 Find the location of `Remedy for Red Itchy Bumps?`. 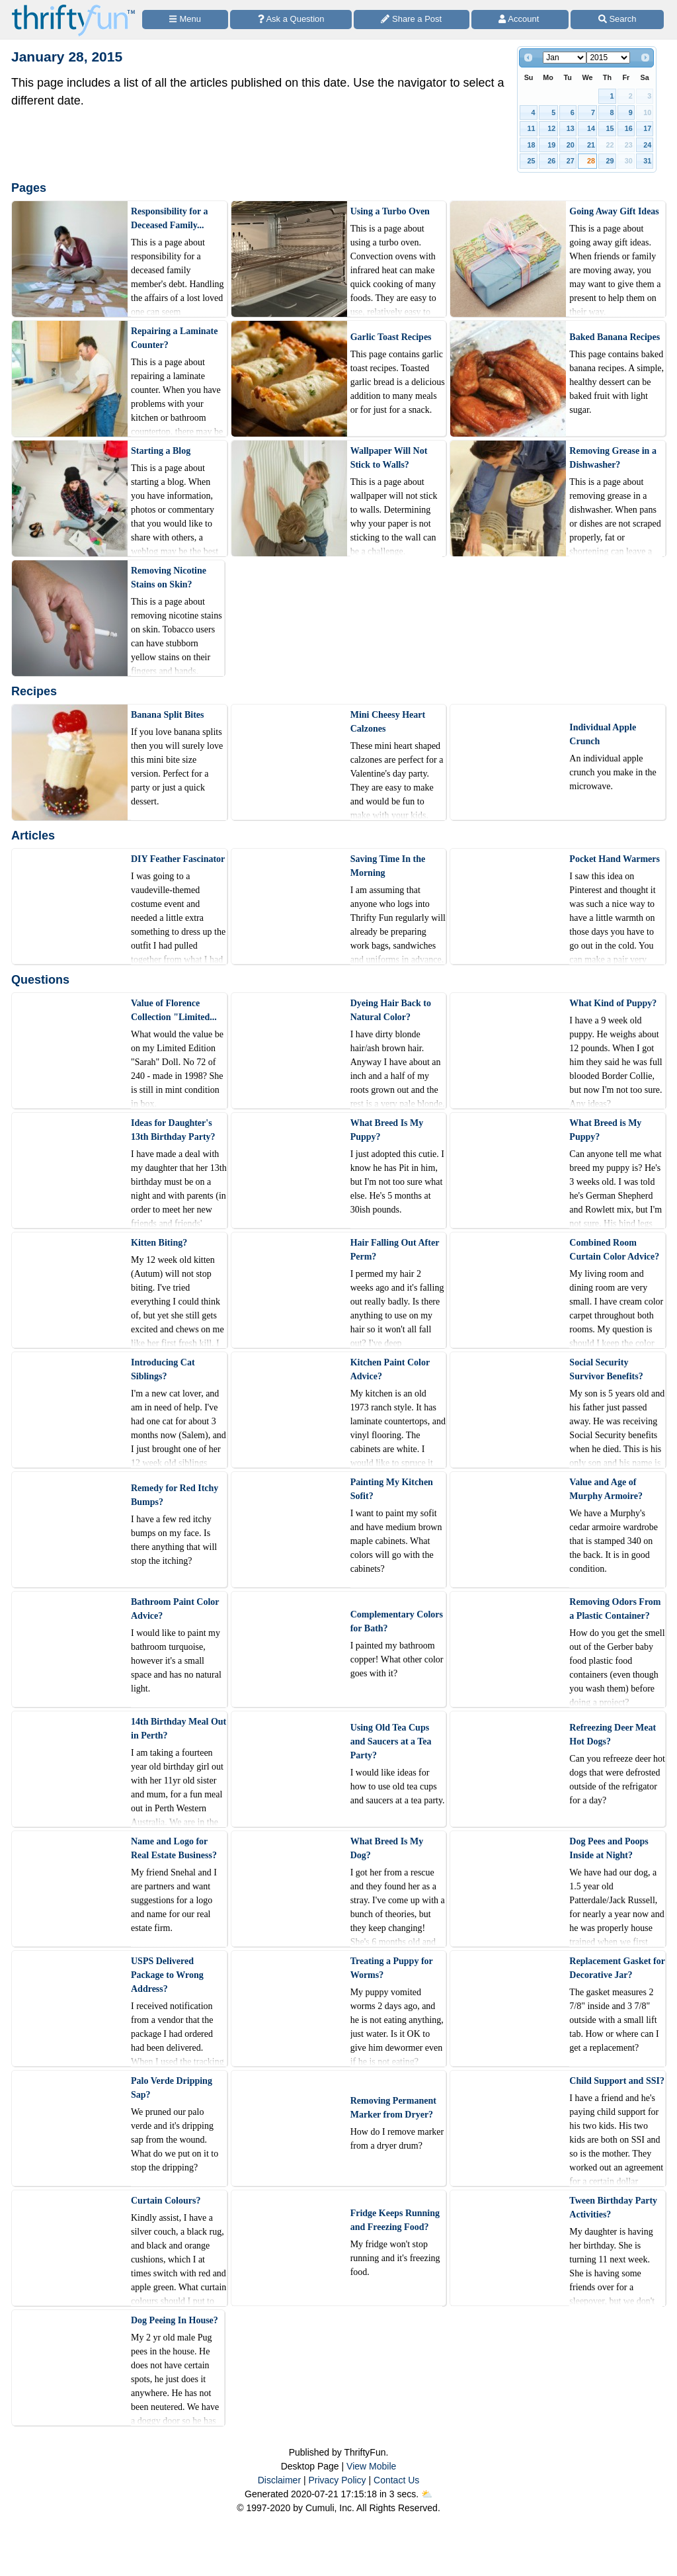

Remedy for Red Itchy Bumps? is located at coordinates (174, 1495).